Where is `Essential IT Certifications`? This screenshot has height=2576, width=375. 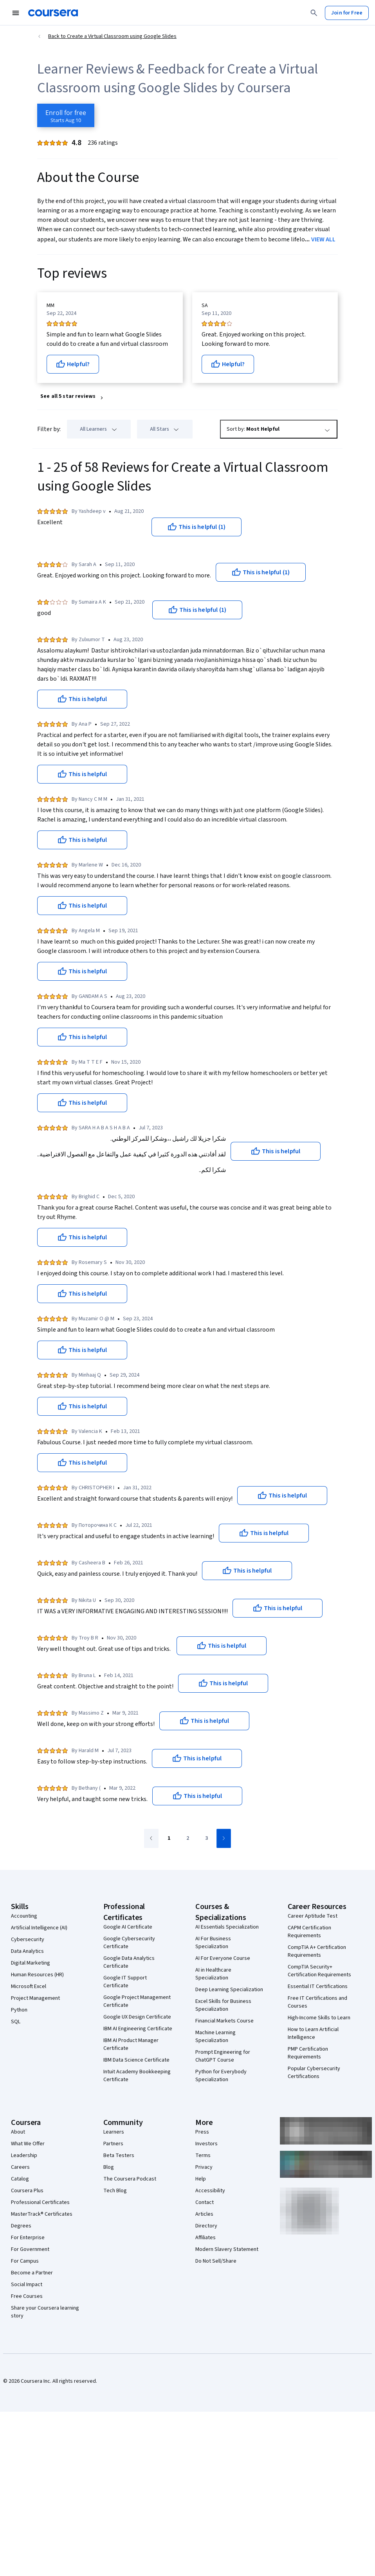 Essential IT Certifications is located at coordinates (318, 1986).